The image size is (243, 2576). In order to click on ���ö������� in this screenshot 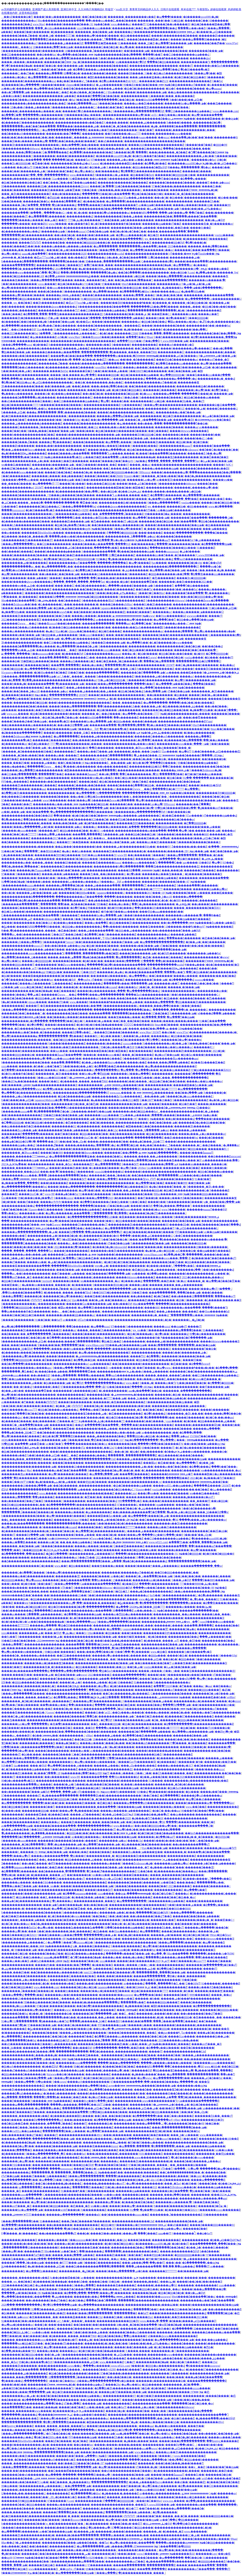, I will do `click(219, 212)`.